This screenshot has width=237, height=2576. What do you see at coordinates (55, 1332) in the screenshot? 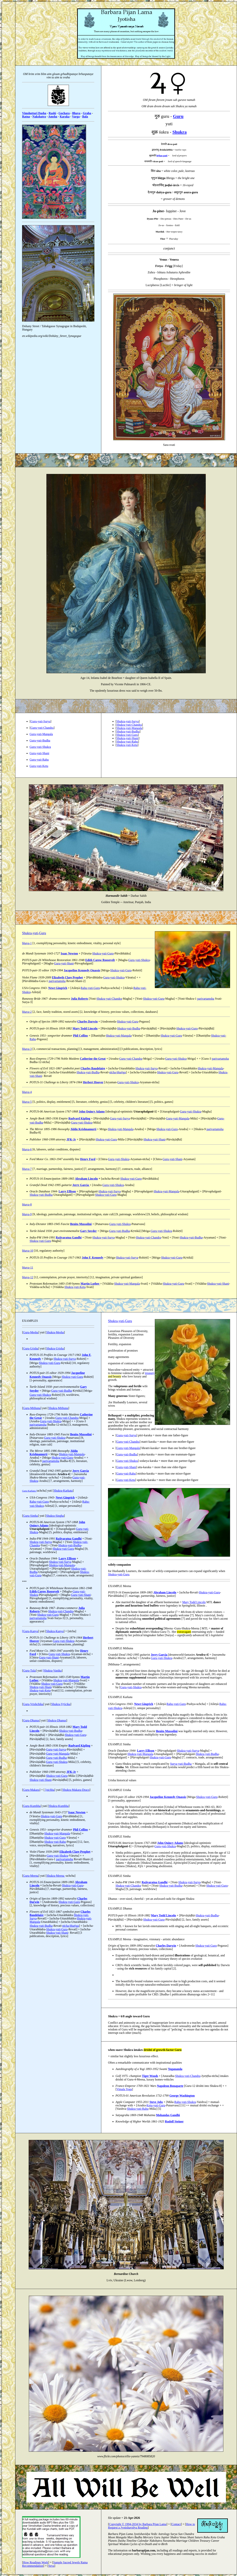
I see `Shukra-Mesha` at bounding box center [55, 1332].